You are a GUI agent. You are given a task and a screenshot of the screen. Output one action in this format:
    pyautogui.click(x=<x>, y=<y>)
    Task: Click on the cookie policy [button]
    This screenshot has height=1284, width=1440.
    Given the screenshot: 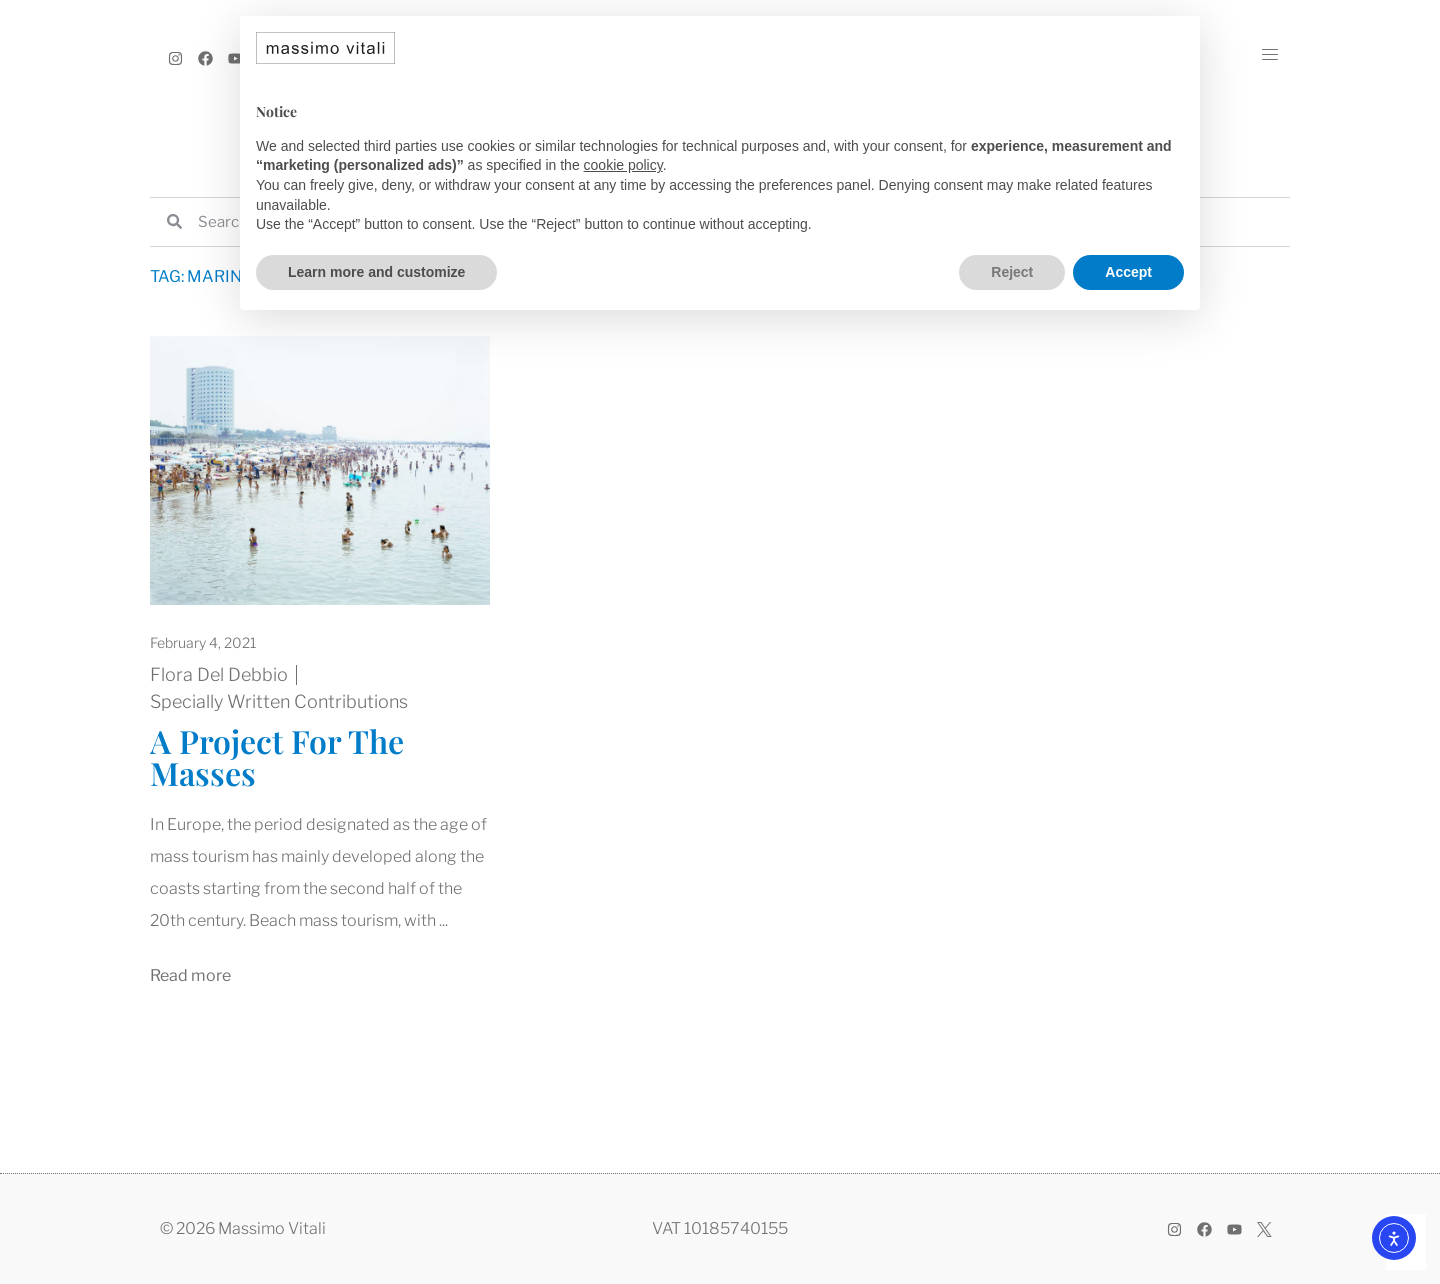 What is the action you would take?
    pyautogui.click(x=623, y=165)
    